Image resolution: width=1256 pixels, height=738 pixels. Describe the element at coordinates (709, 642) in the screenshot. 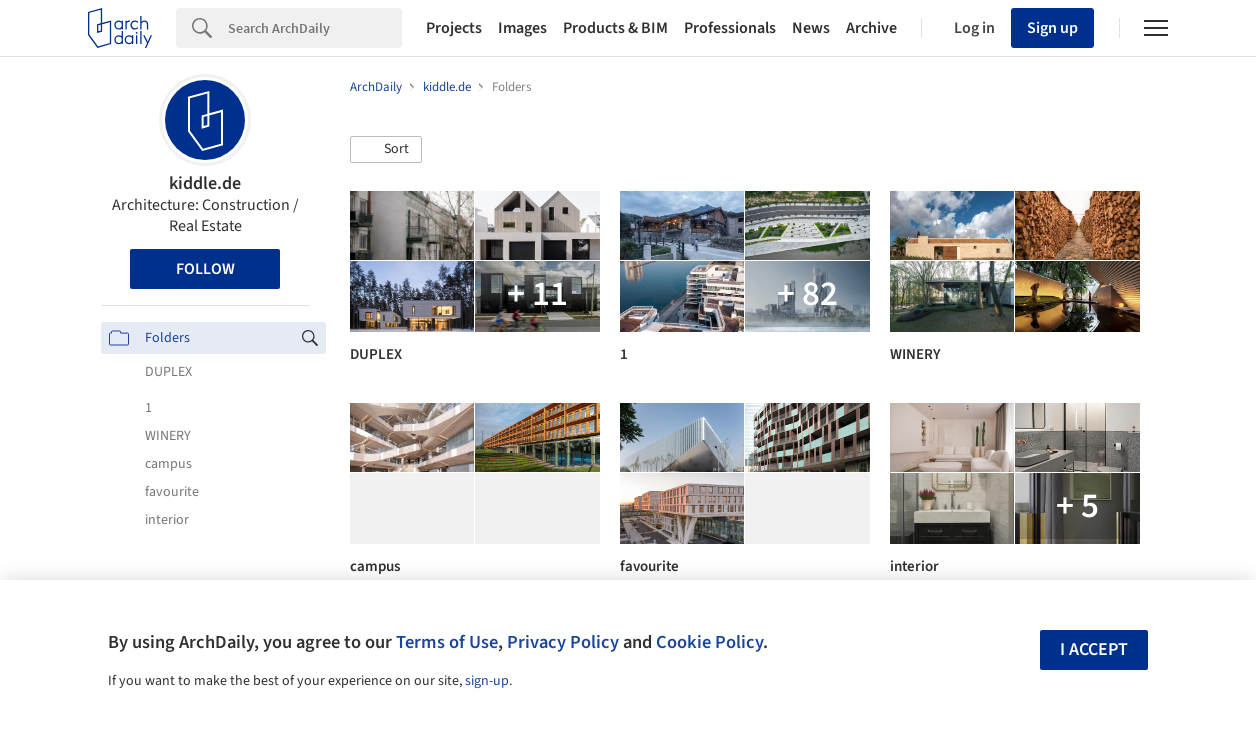

I see `Cookie Policy` at that location.